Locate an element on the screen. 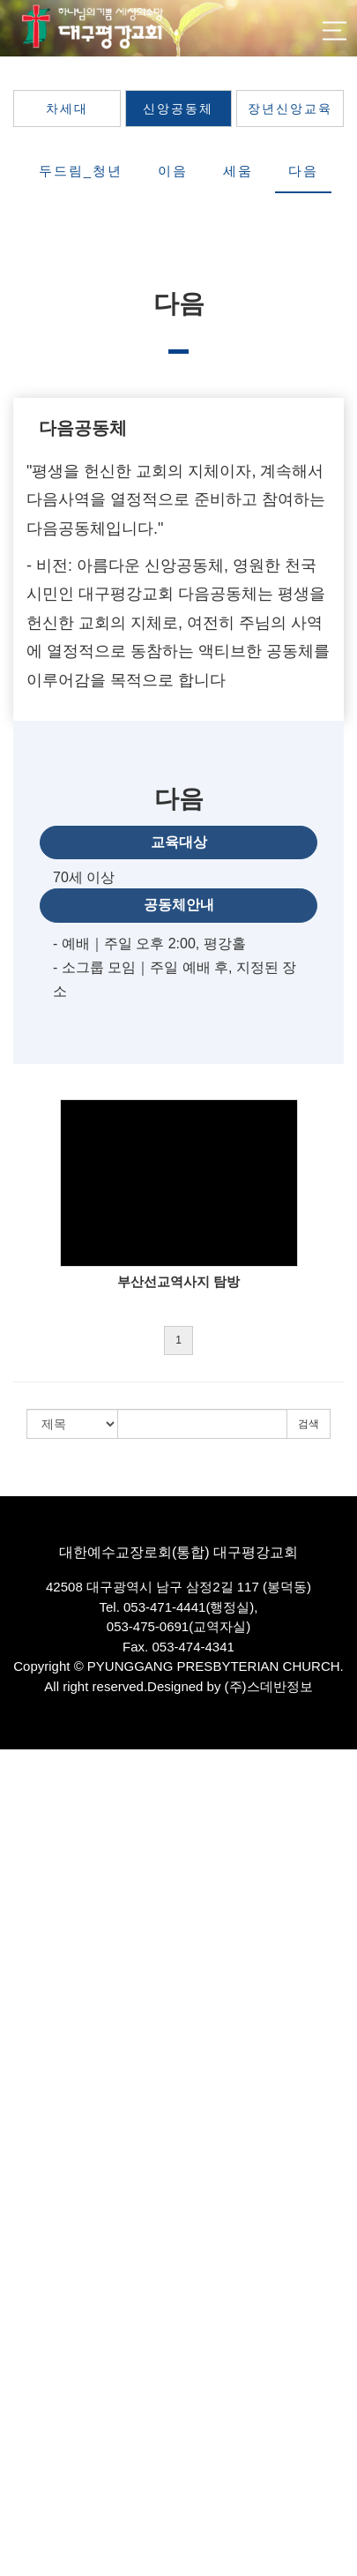 The image size is (357, 2576). 담임목사 is located at coordinates (23, 1879).